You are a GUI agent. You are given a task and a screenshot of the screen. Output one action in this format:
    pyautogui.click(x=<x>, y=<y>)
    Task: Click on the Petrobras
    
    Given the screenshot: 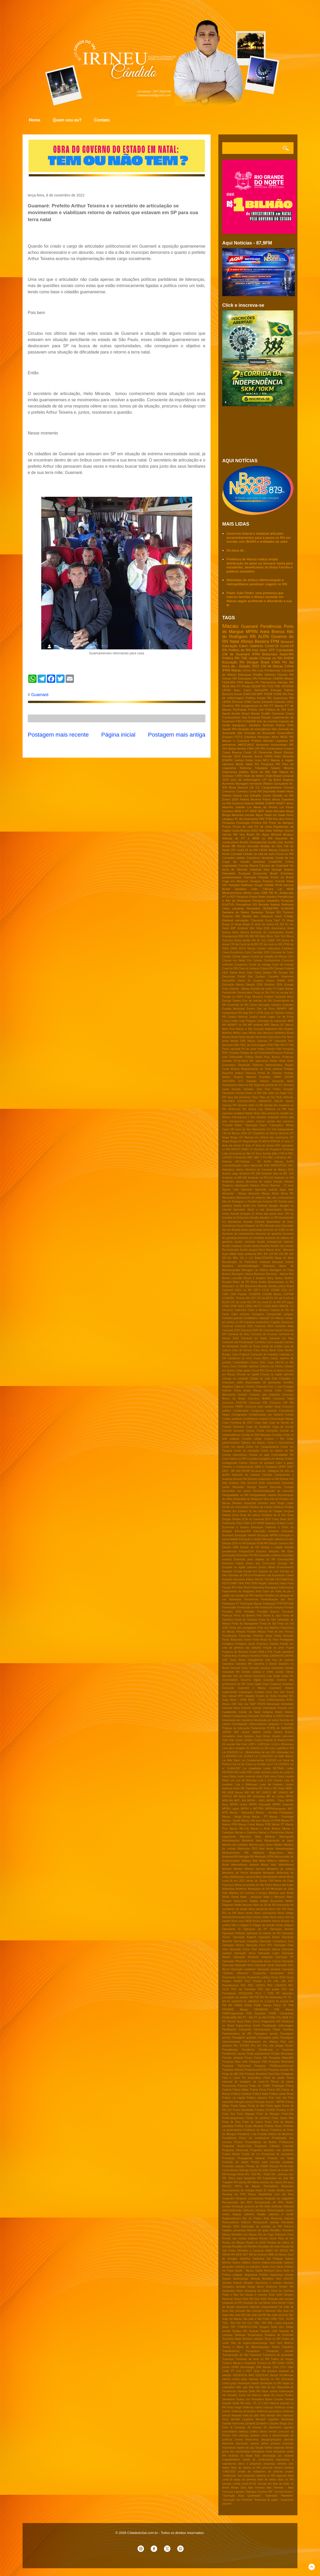 What is the action you would take?
    pyautogui.click(x=265, y=678)
    